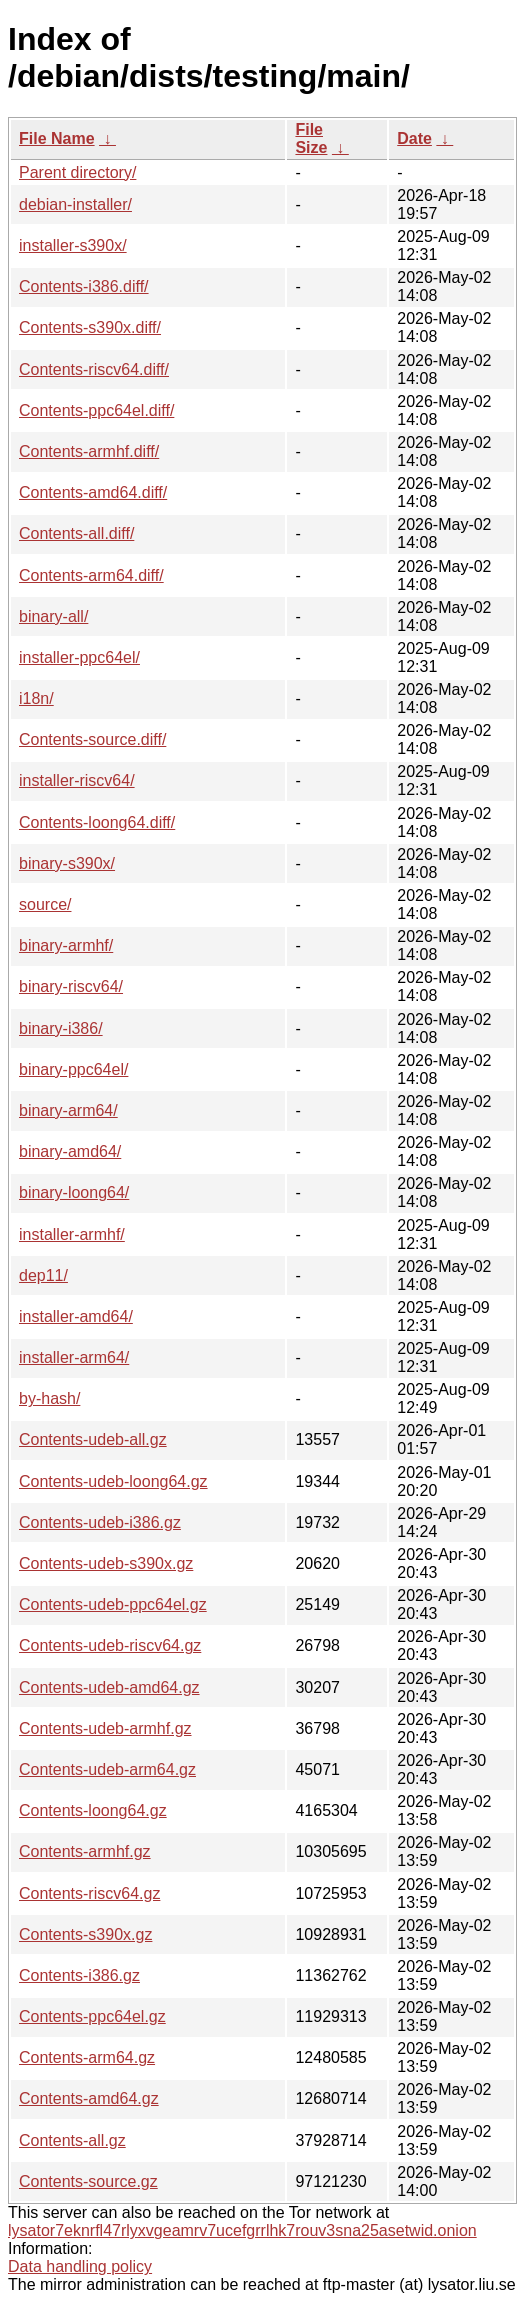 The image size is (525, 2302). I want to click on debian-installer/, so click(75, 204).